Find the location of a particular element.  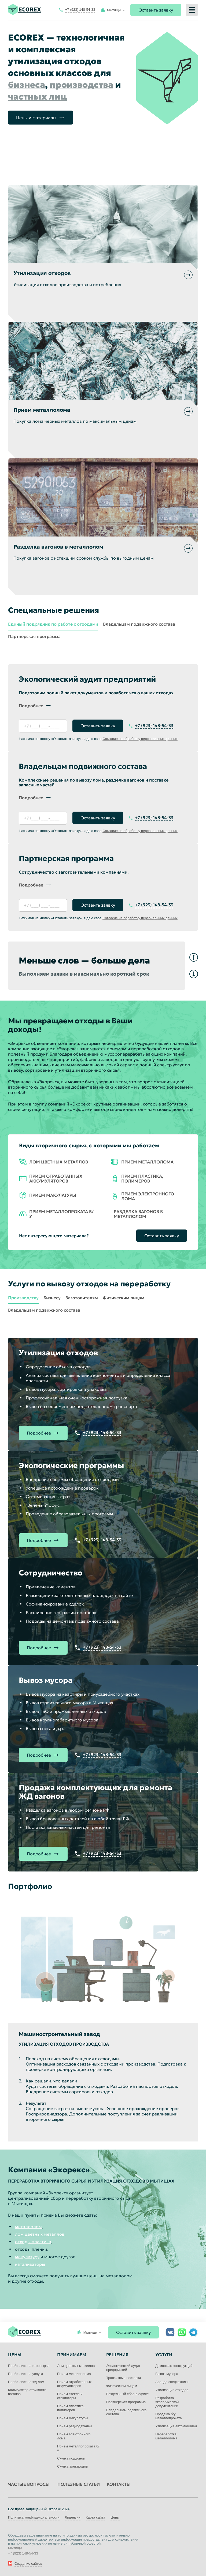

Лицензии is located at coordinates (72, 2517).